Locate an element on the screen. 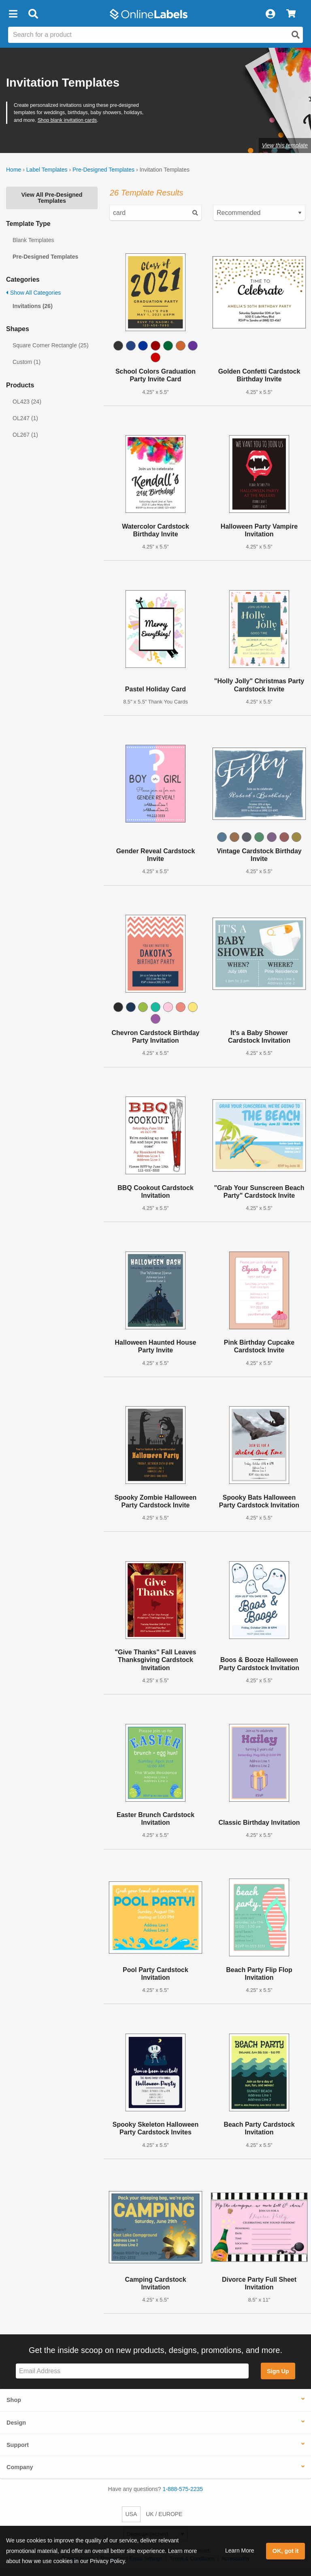 This screenshot has height=2576, width=311. Custom (1) is located at coordinates (26, 362).